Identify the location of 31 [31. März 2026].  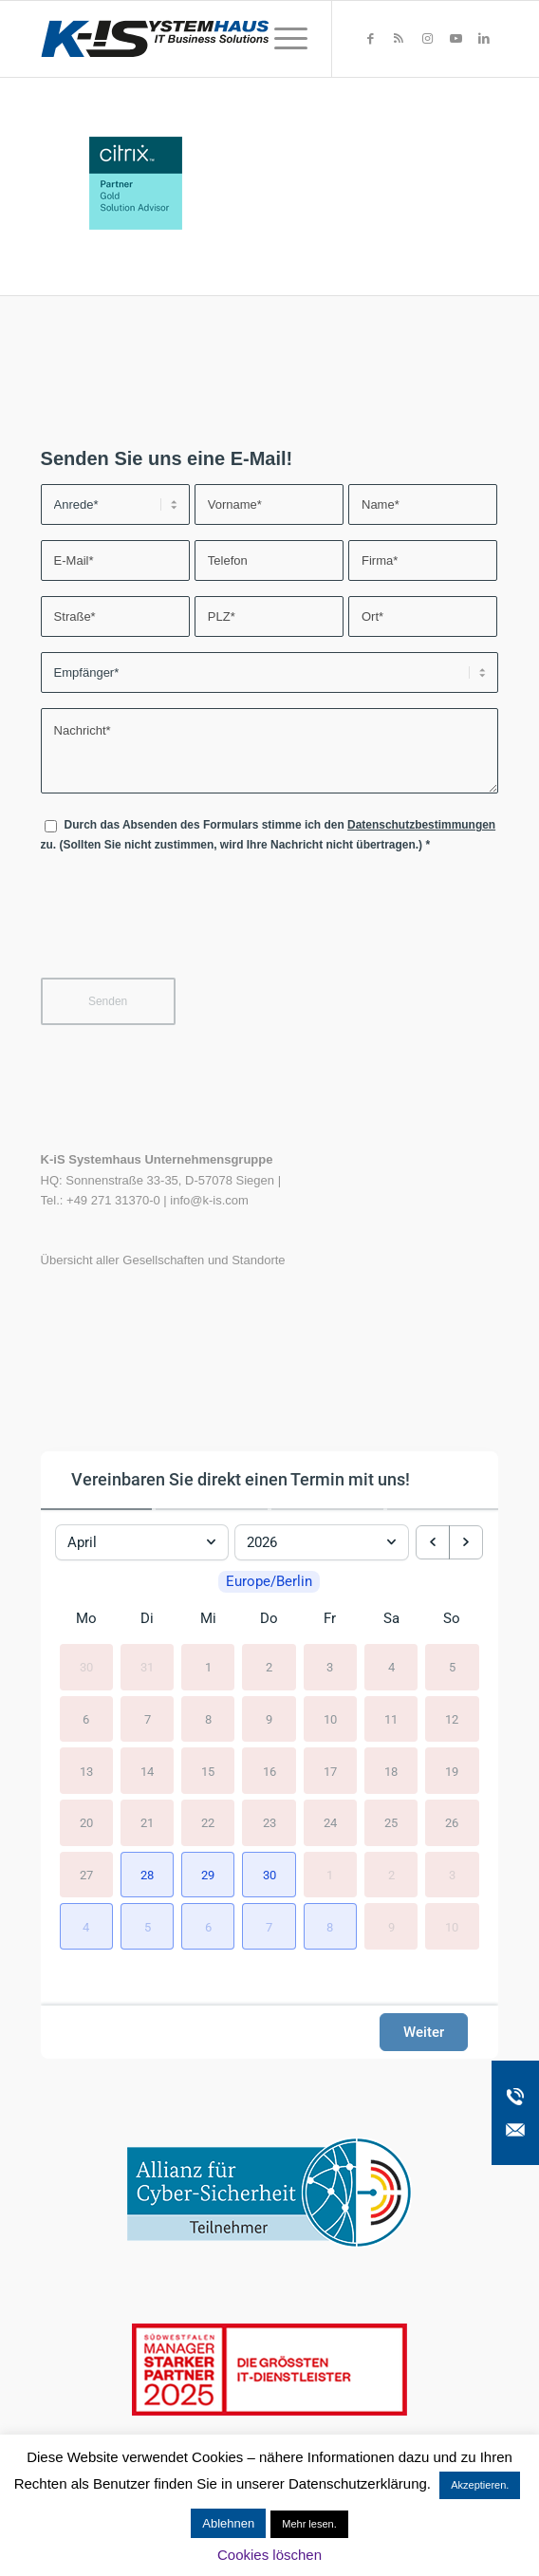
(147, 1683).